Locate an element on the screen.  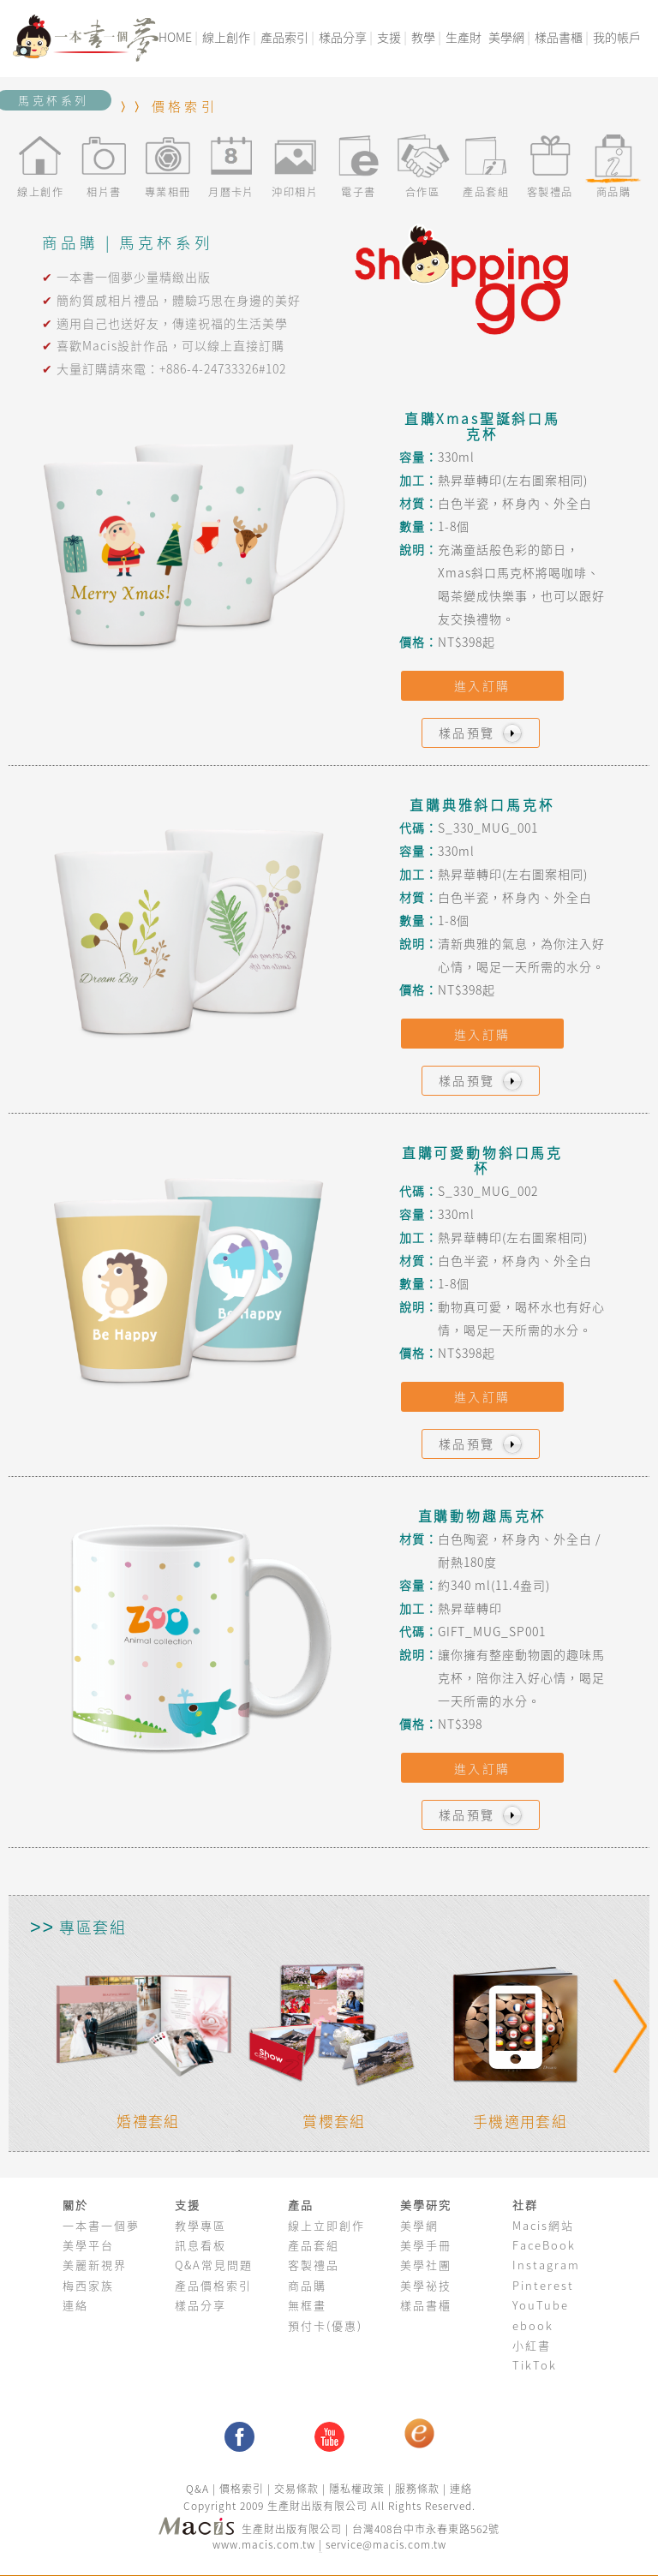
Q&A常見問題 is located at coordinates (214, 2264).